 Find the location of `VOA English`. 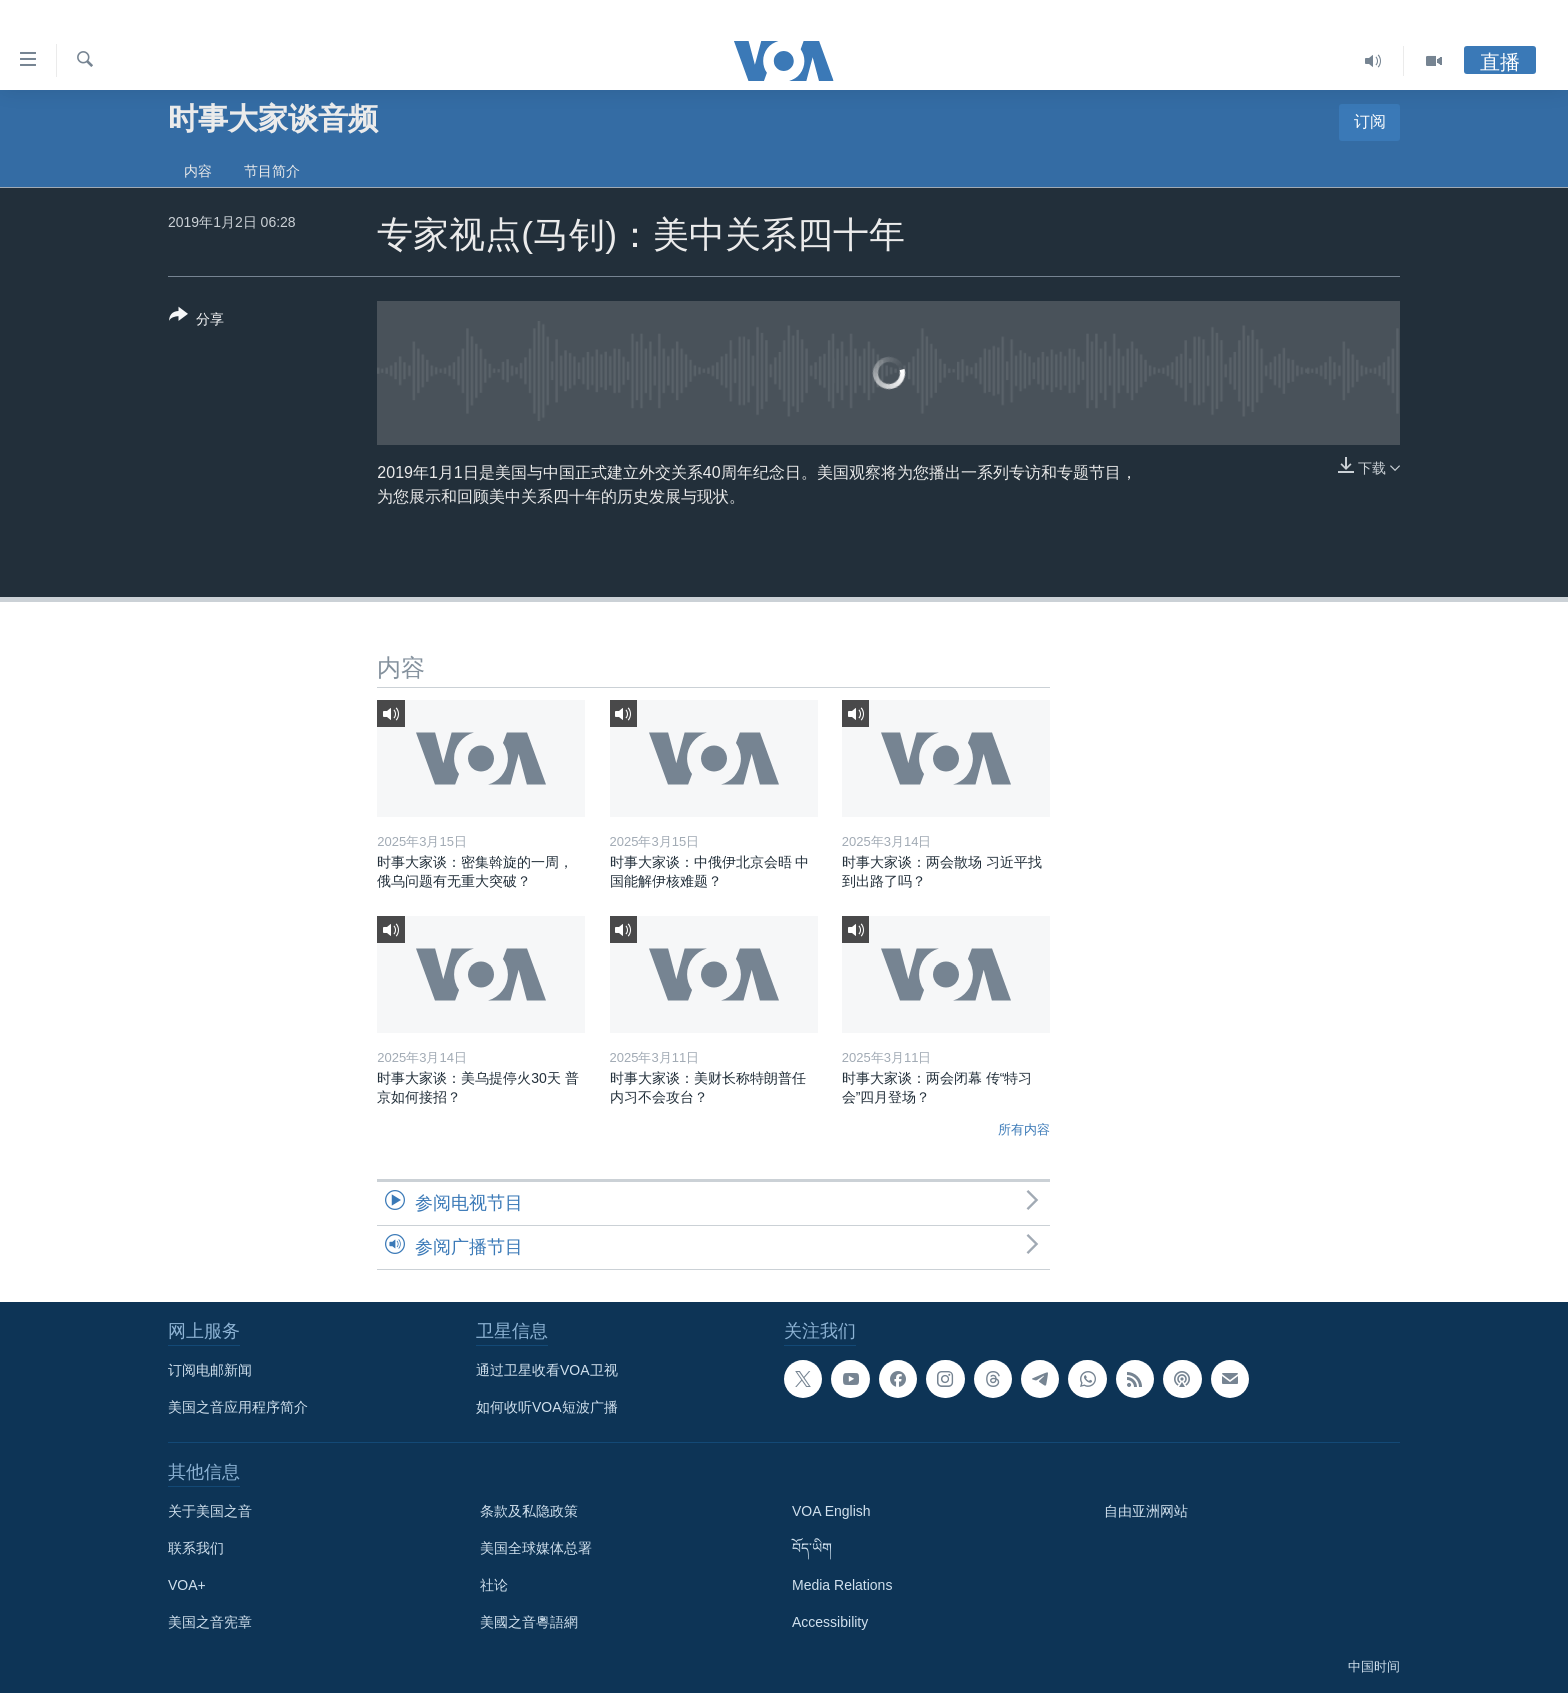

VOA English is located at coordinates (831, 1511).